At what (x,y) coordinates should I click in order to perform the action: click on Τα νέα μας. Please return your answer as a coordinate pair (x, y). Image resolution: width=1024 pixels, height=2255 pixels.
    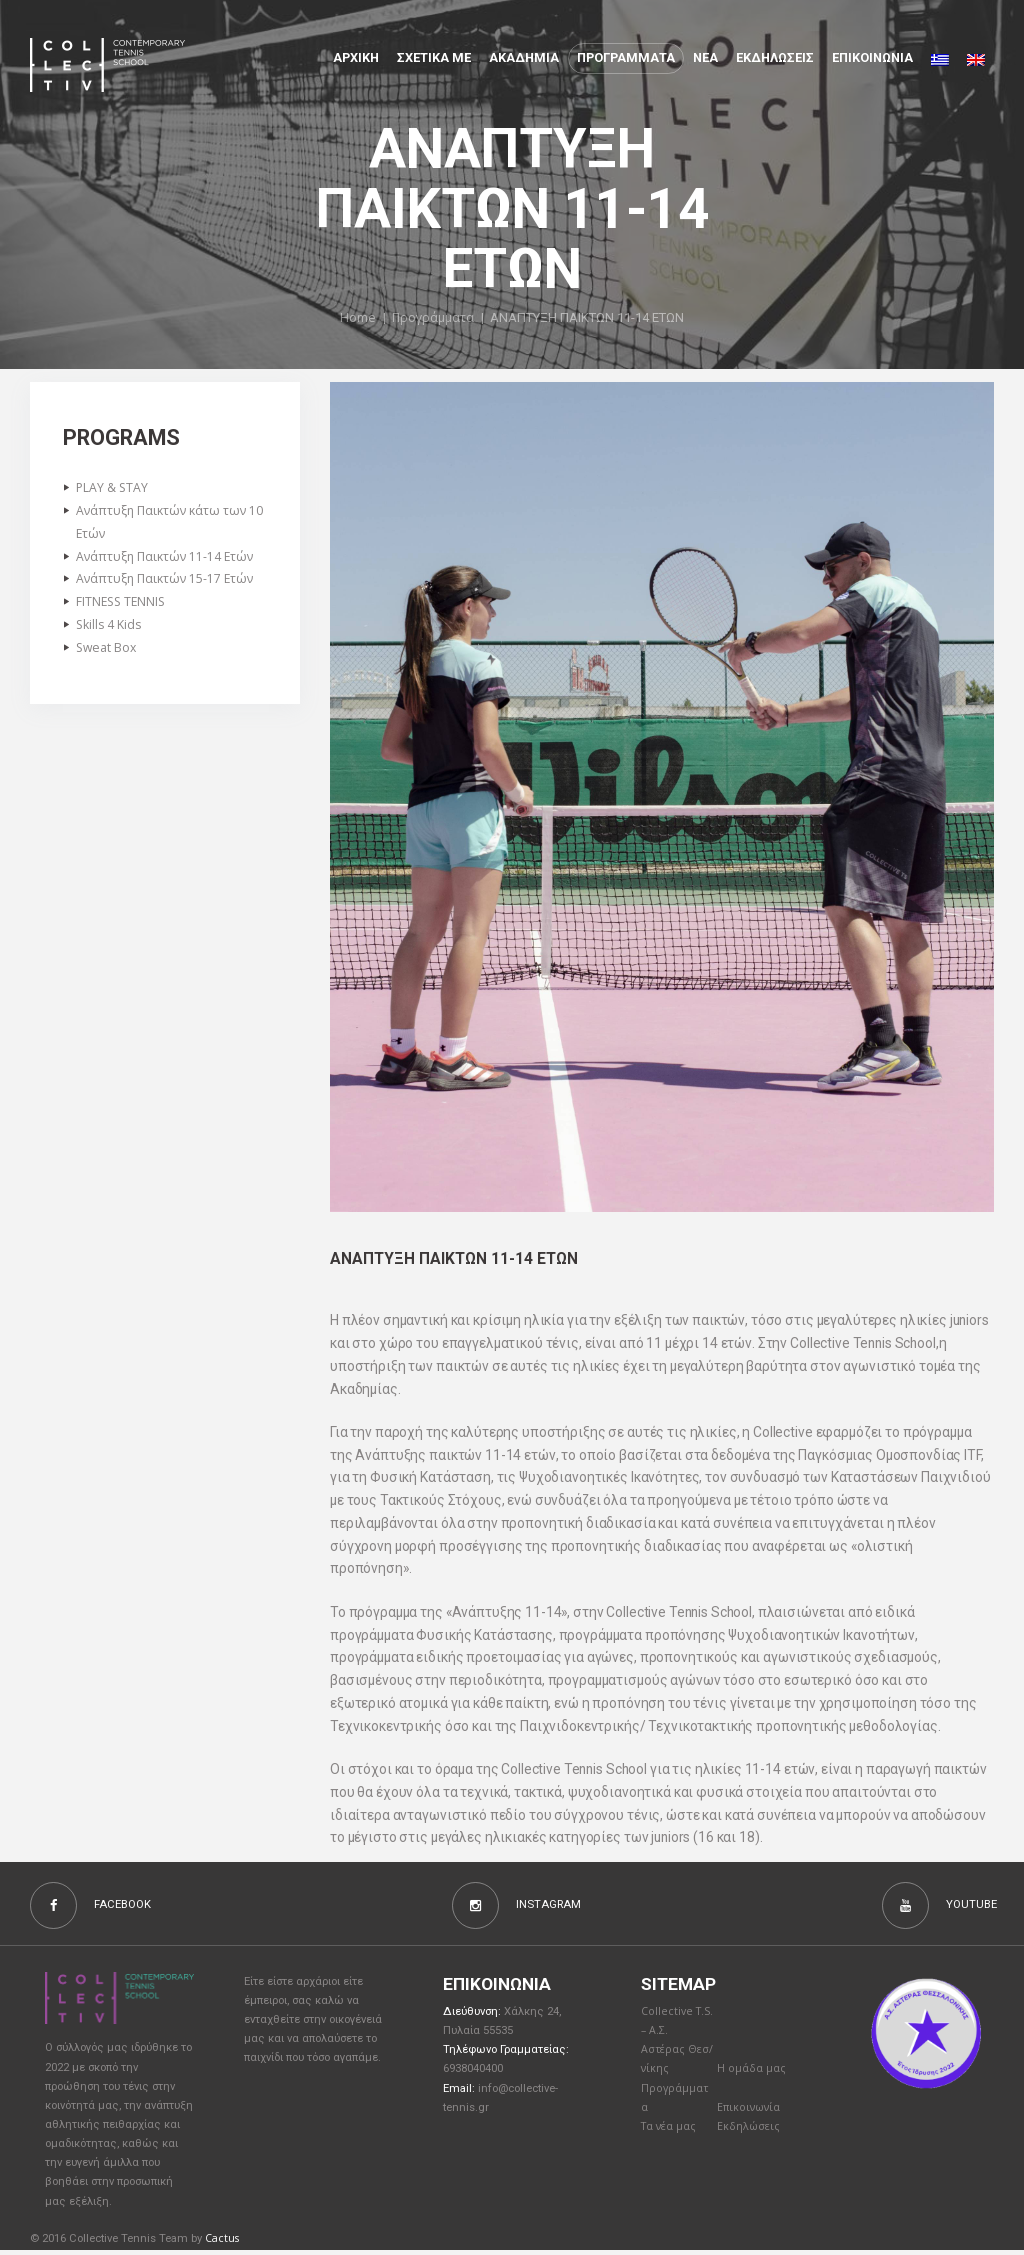
    Looking at the image, I should click on (670, 2135).